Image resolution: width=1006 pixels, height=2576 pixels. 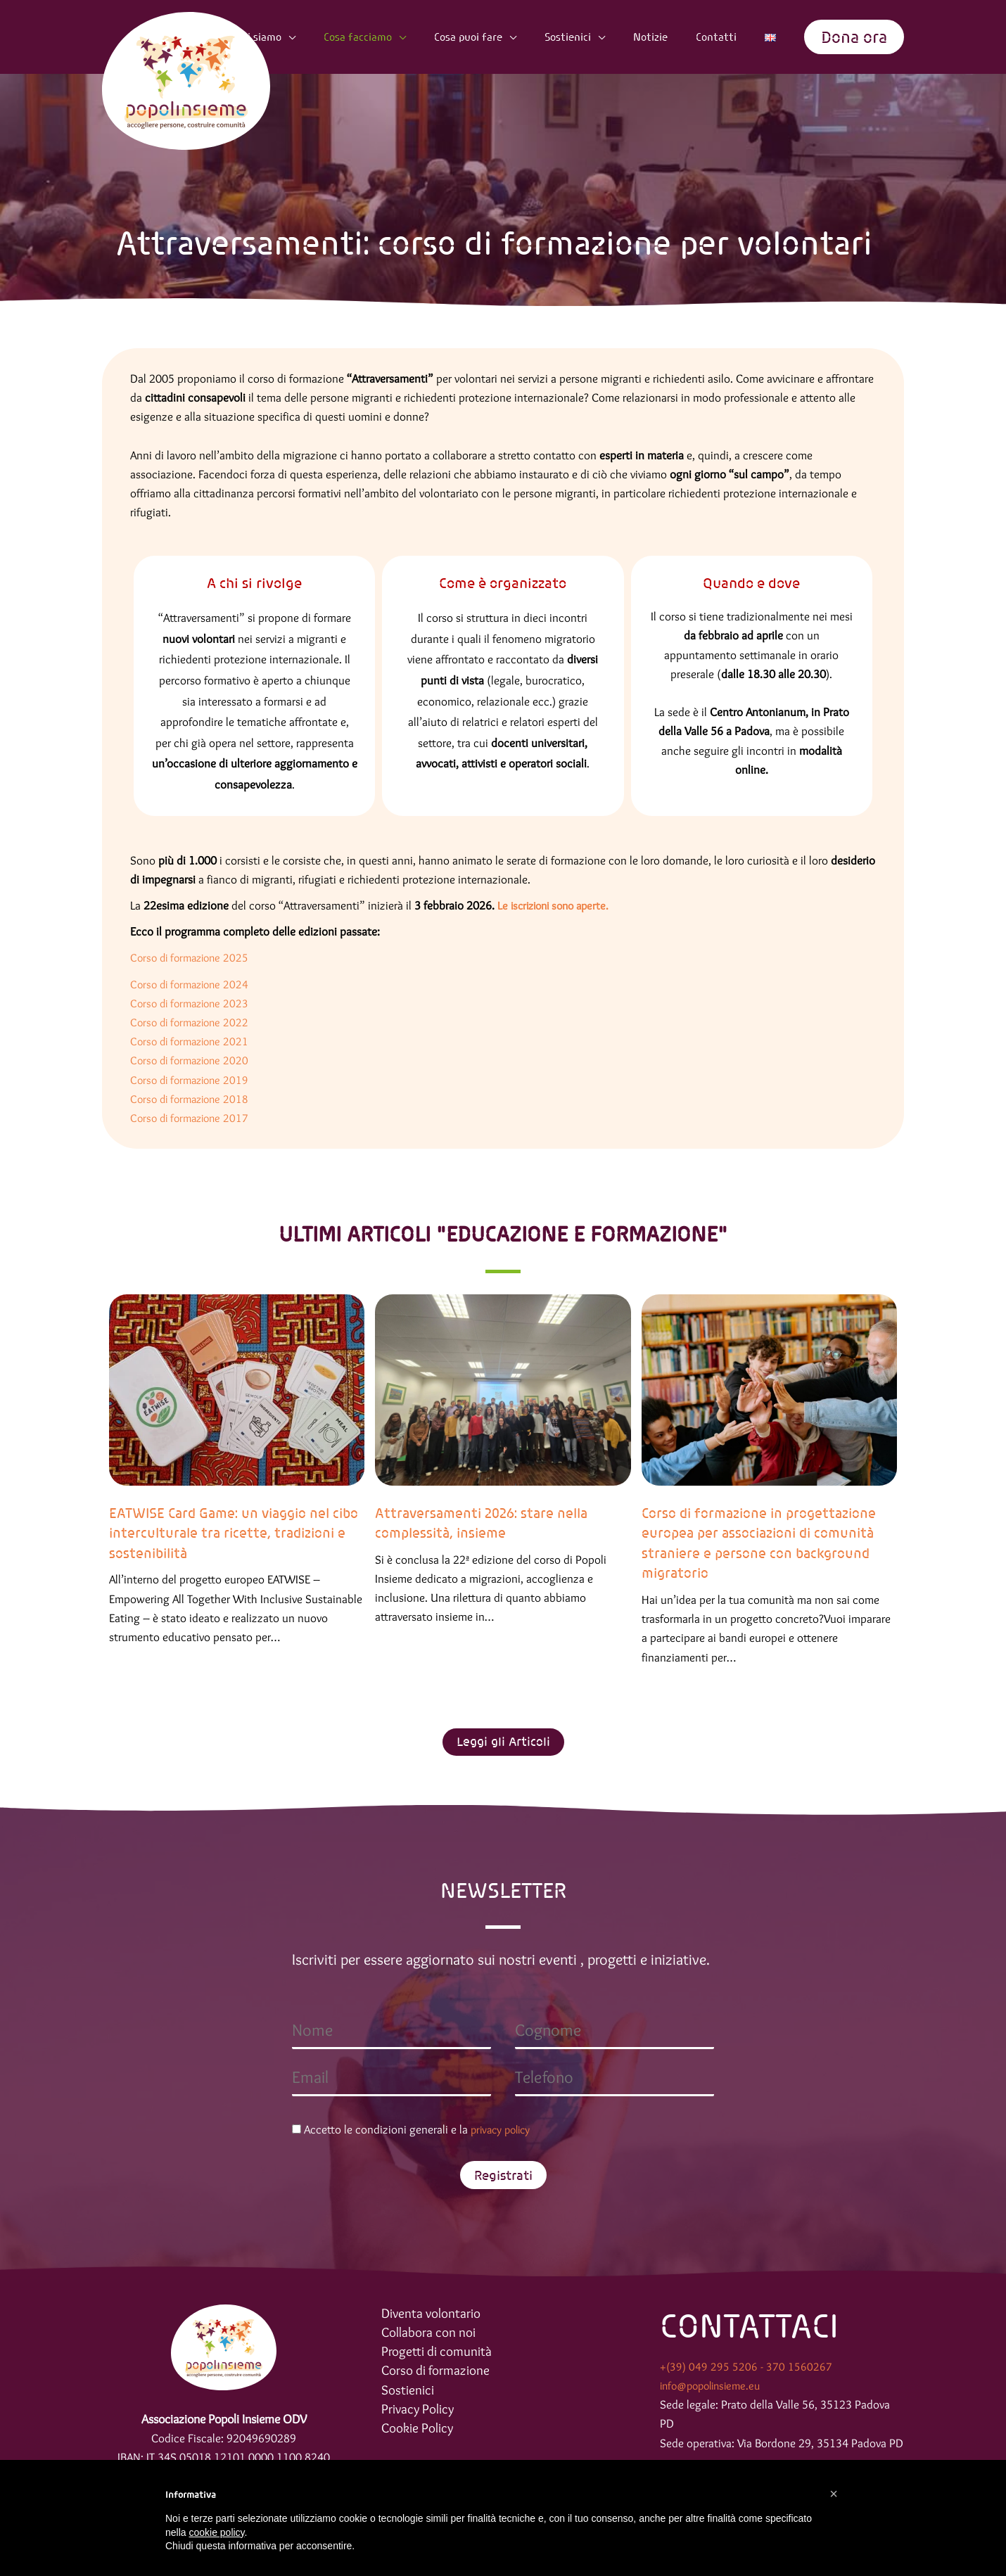 I want to click on Le iscrizioni sono aperte., so click(x=557, y=905).